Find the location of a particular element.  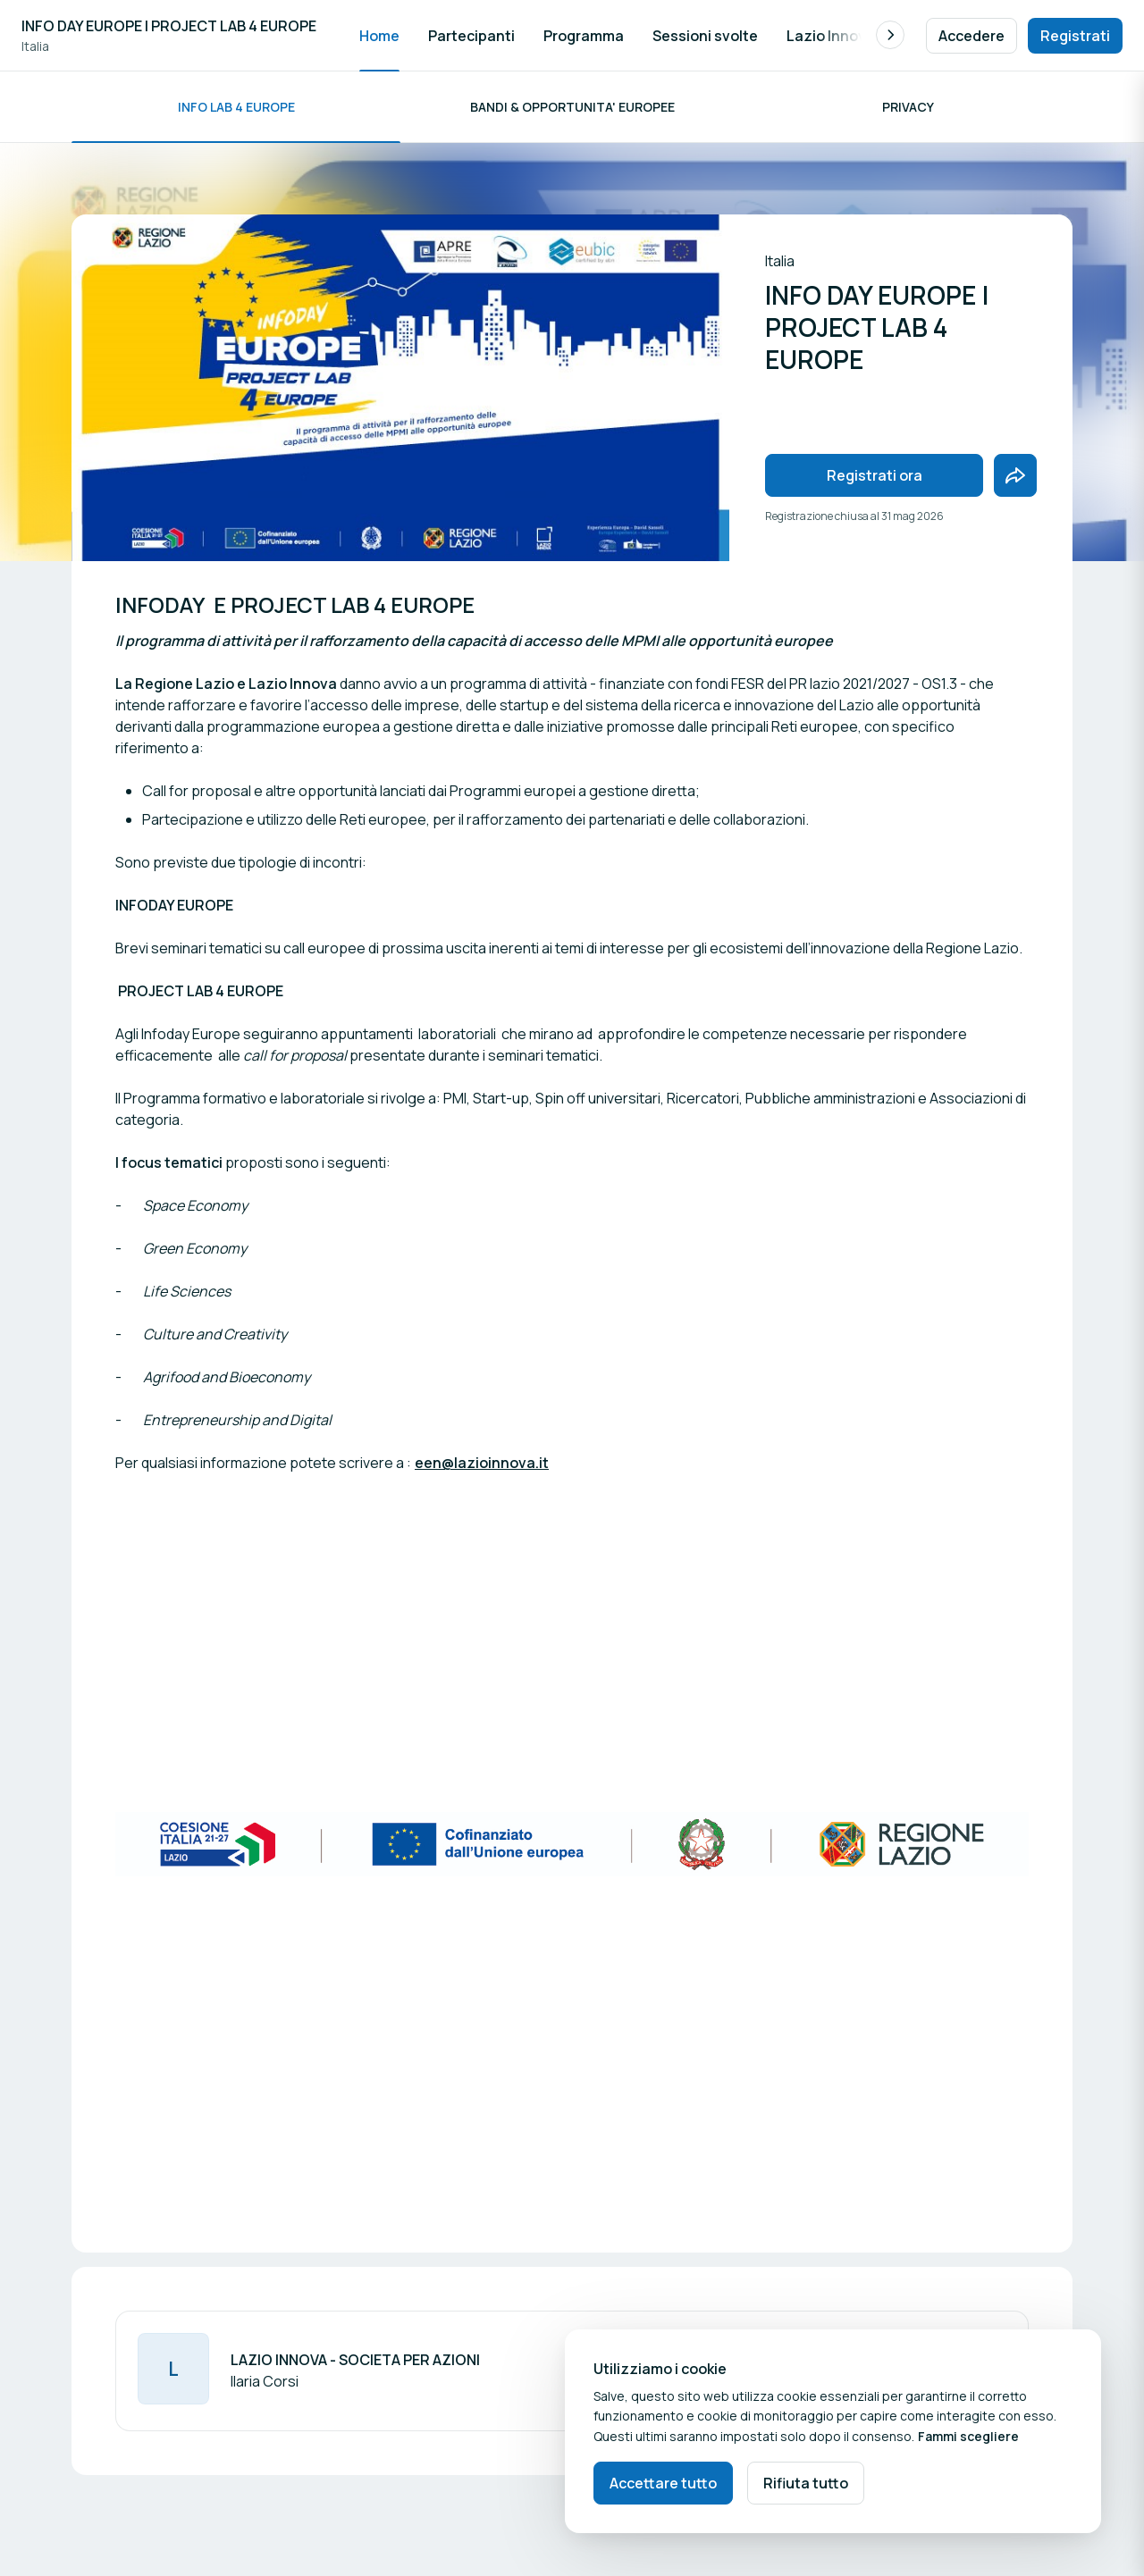

Registrati ora is located at coordinates (874, 475).